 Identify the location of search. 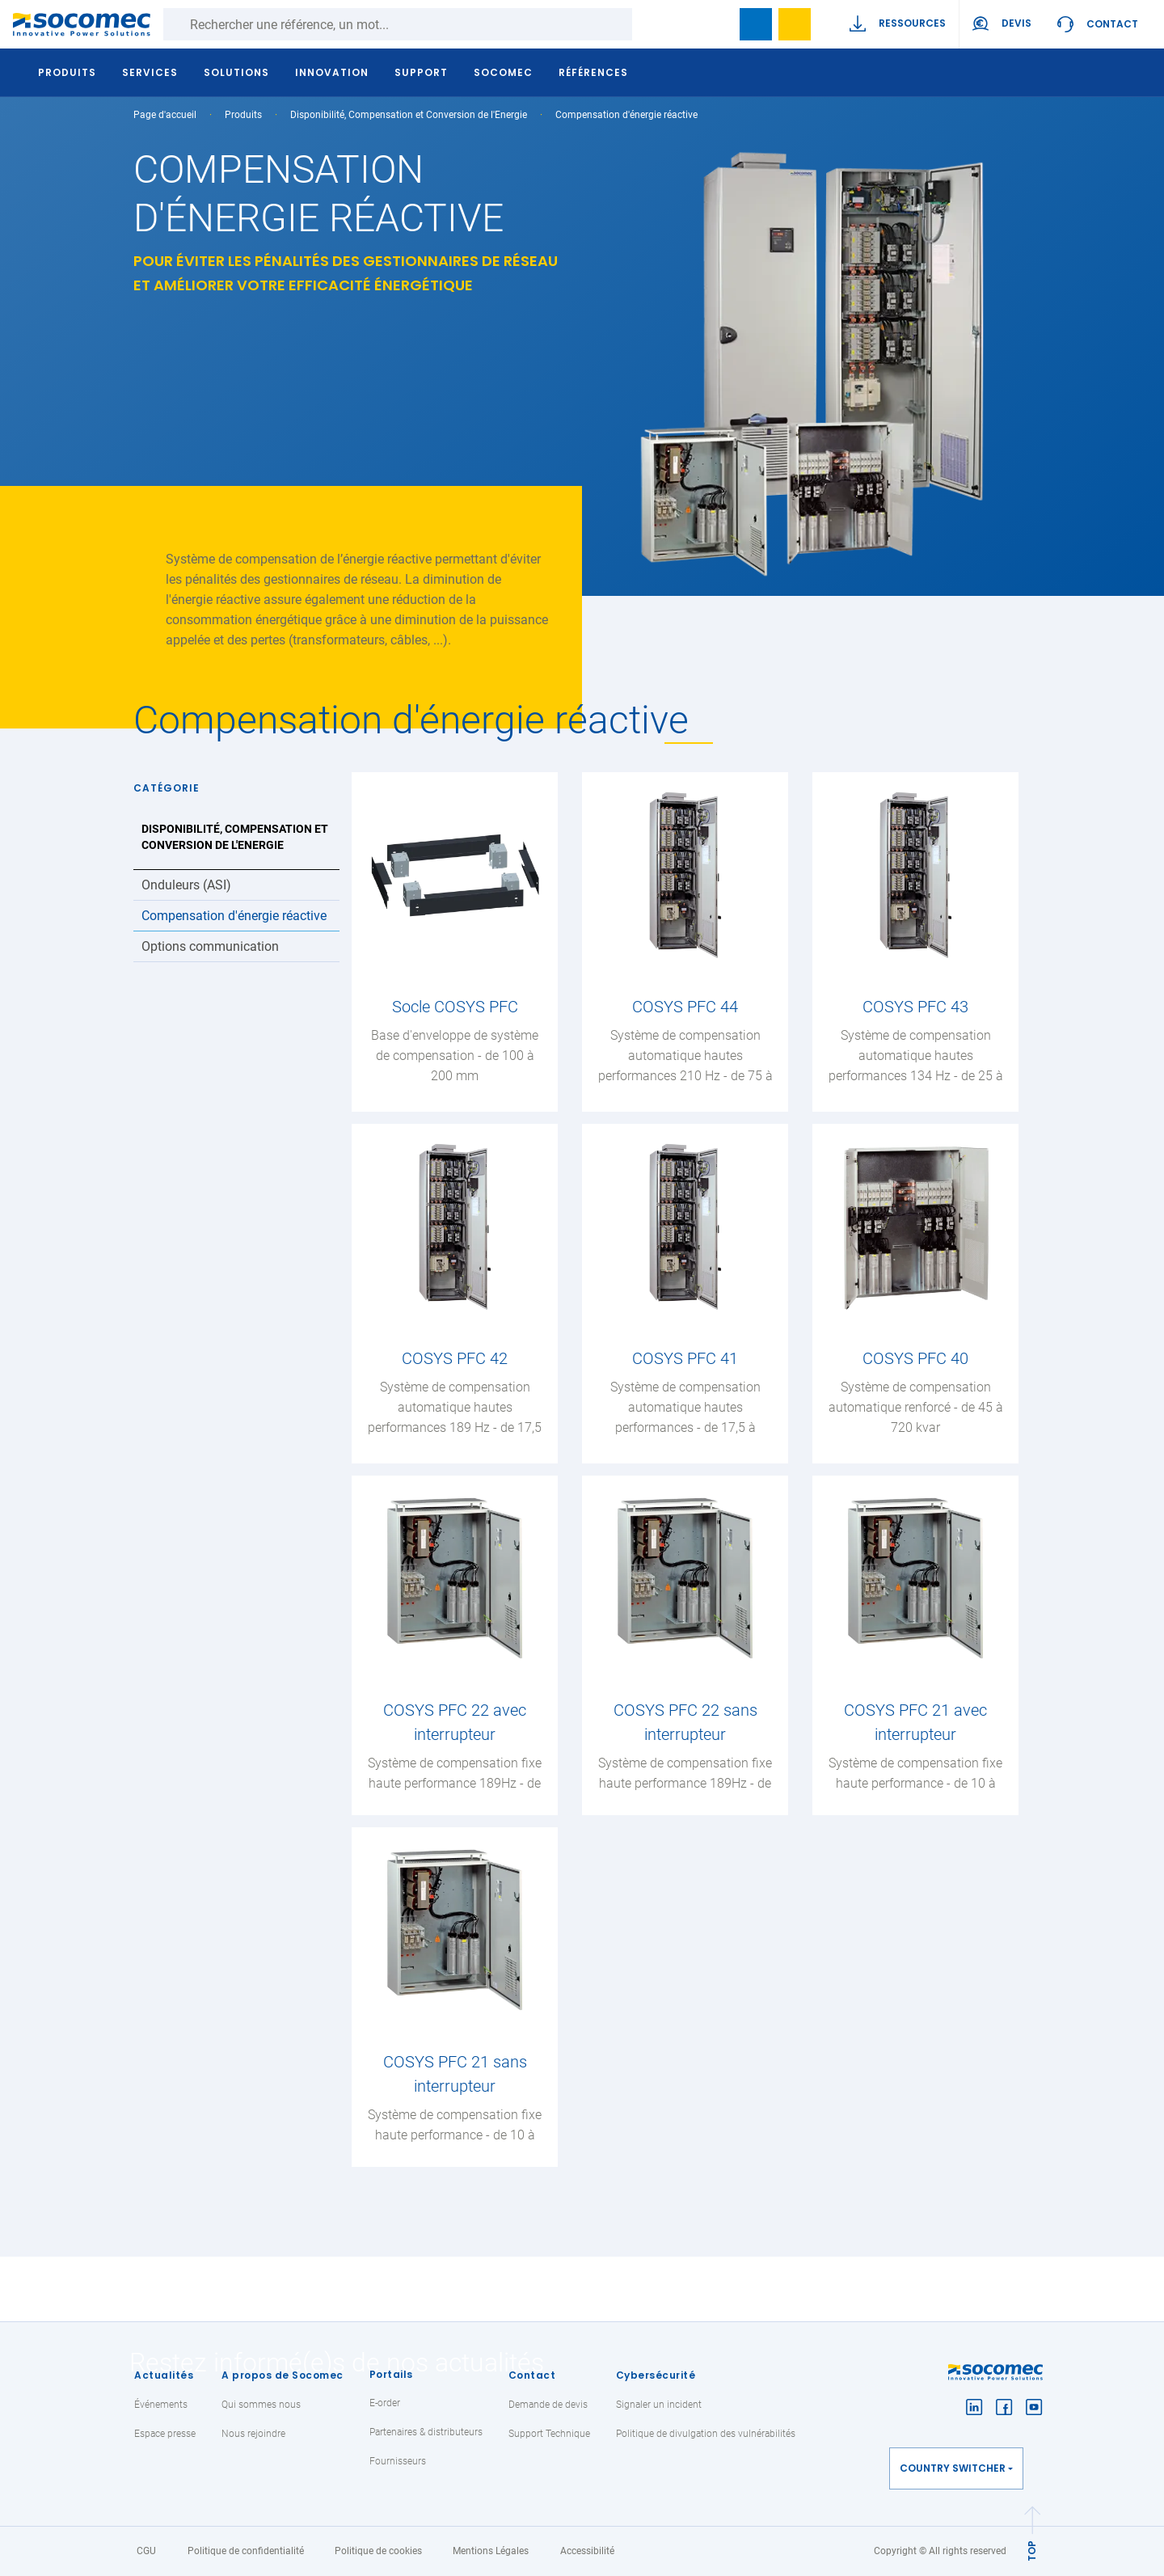
(717, 24).